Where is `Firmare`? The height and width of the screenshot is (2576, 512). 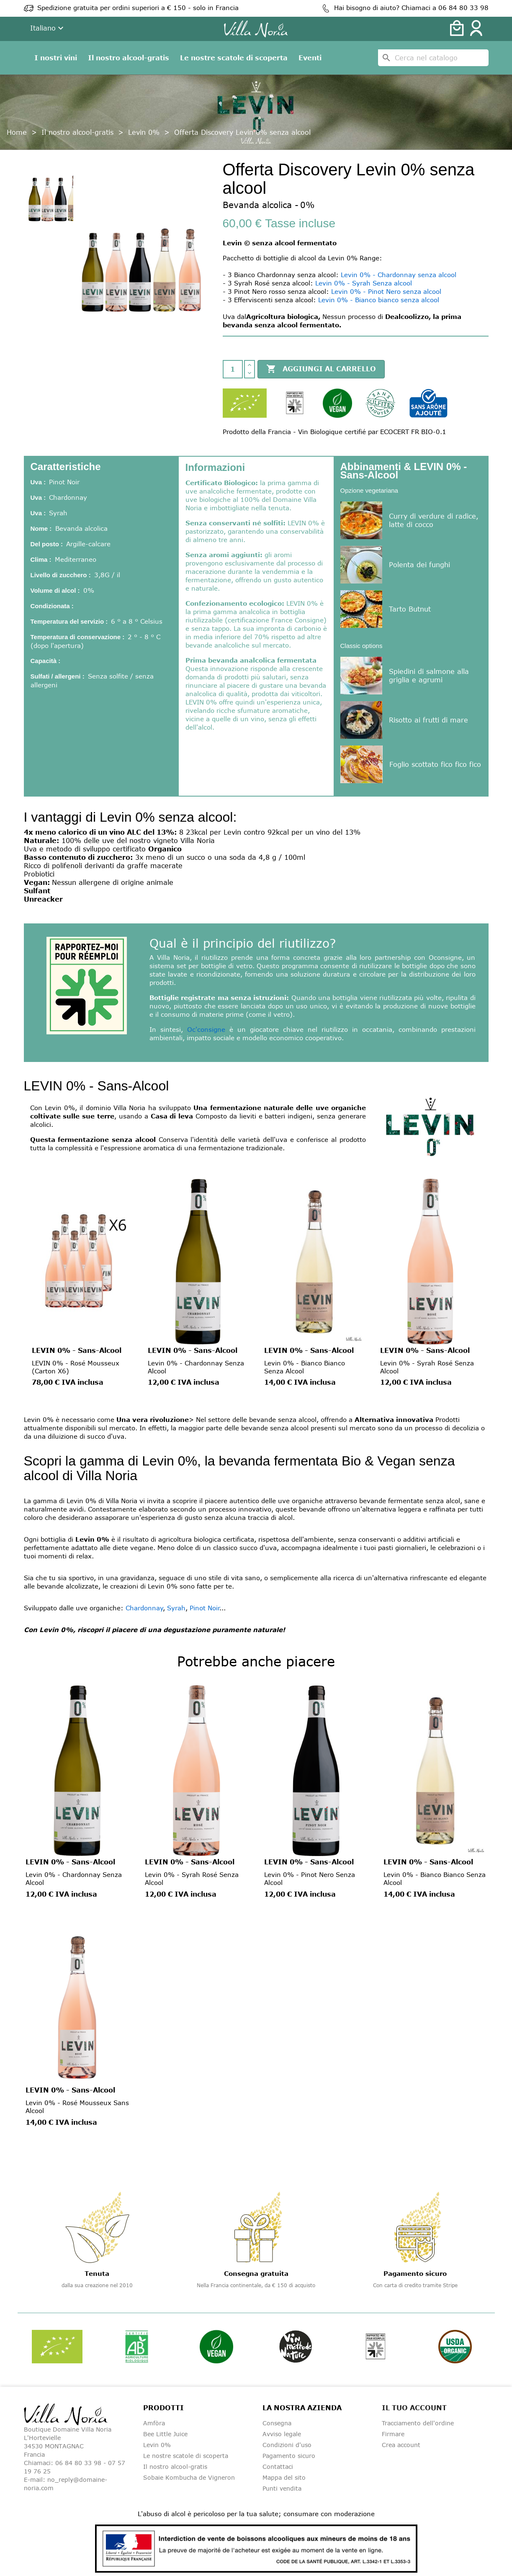
Firmare is located at coordinates (393, 2433).